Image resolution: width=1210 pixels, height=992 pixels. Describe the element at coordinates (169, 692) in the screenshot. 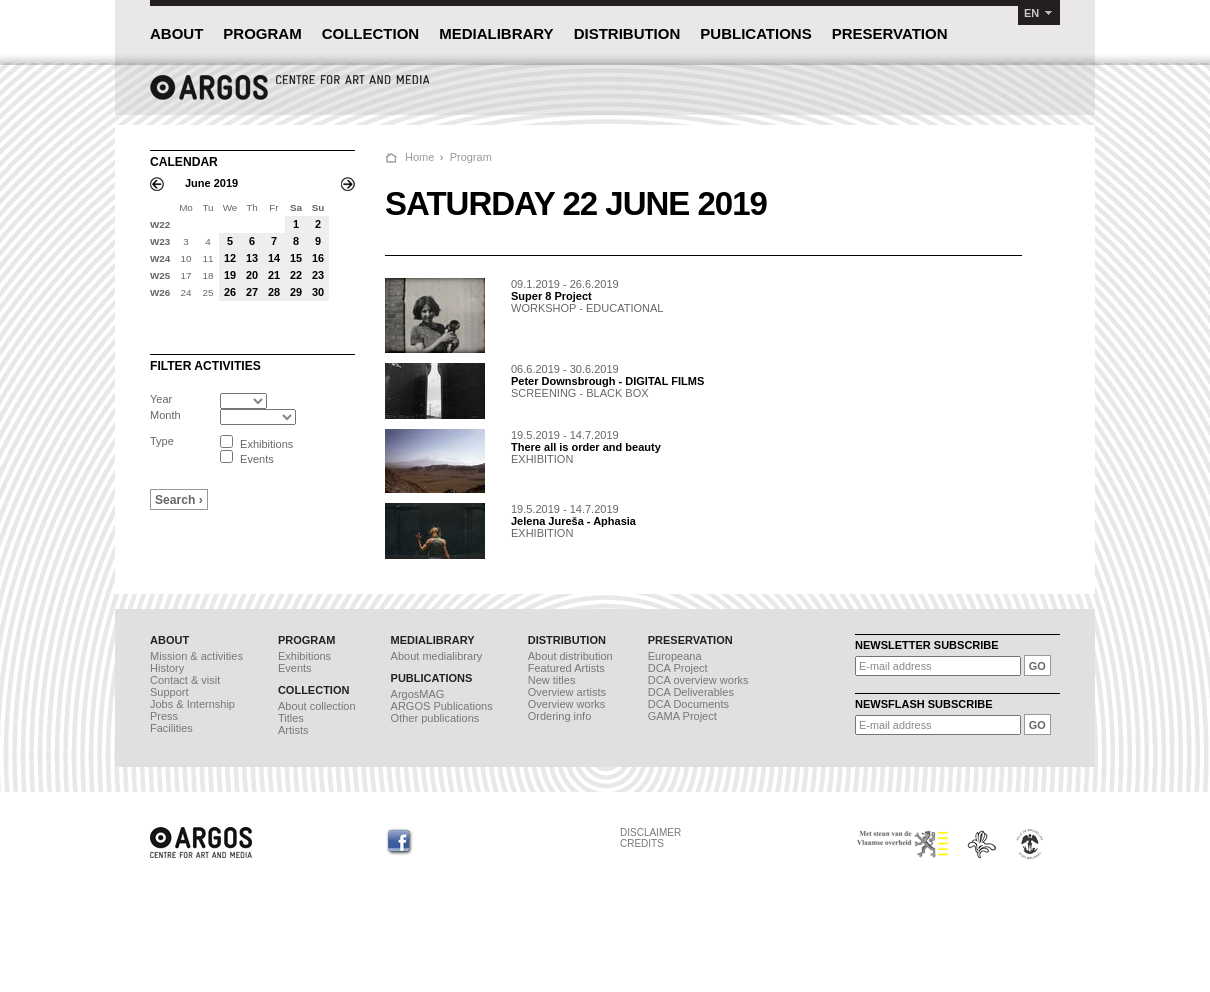

I see `Support` at that location.